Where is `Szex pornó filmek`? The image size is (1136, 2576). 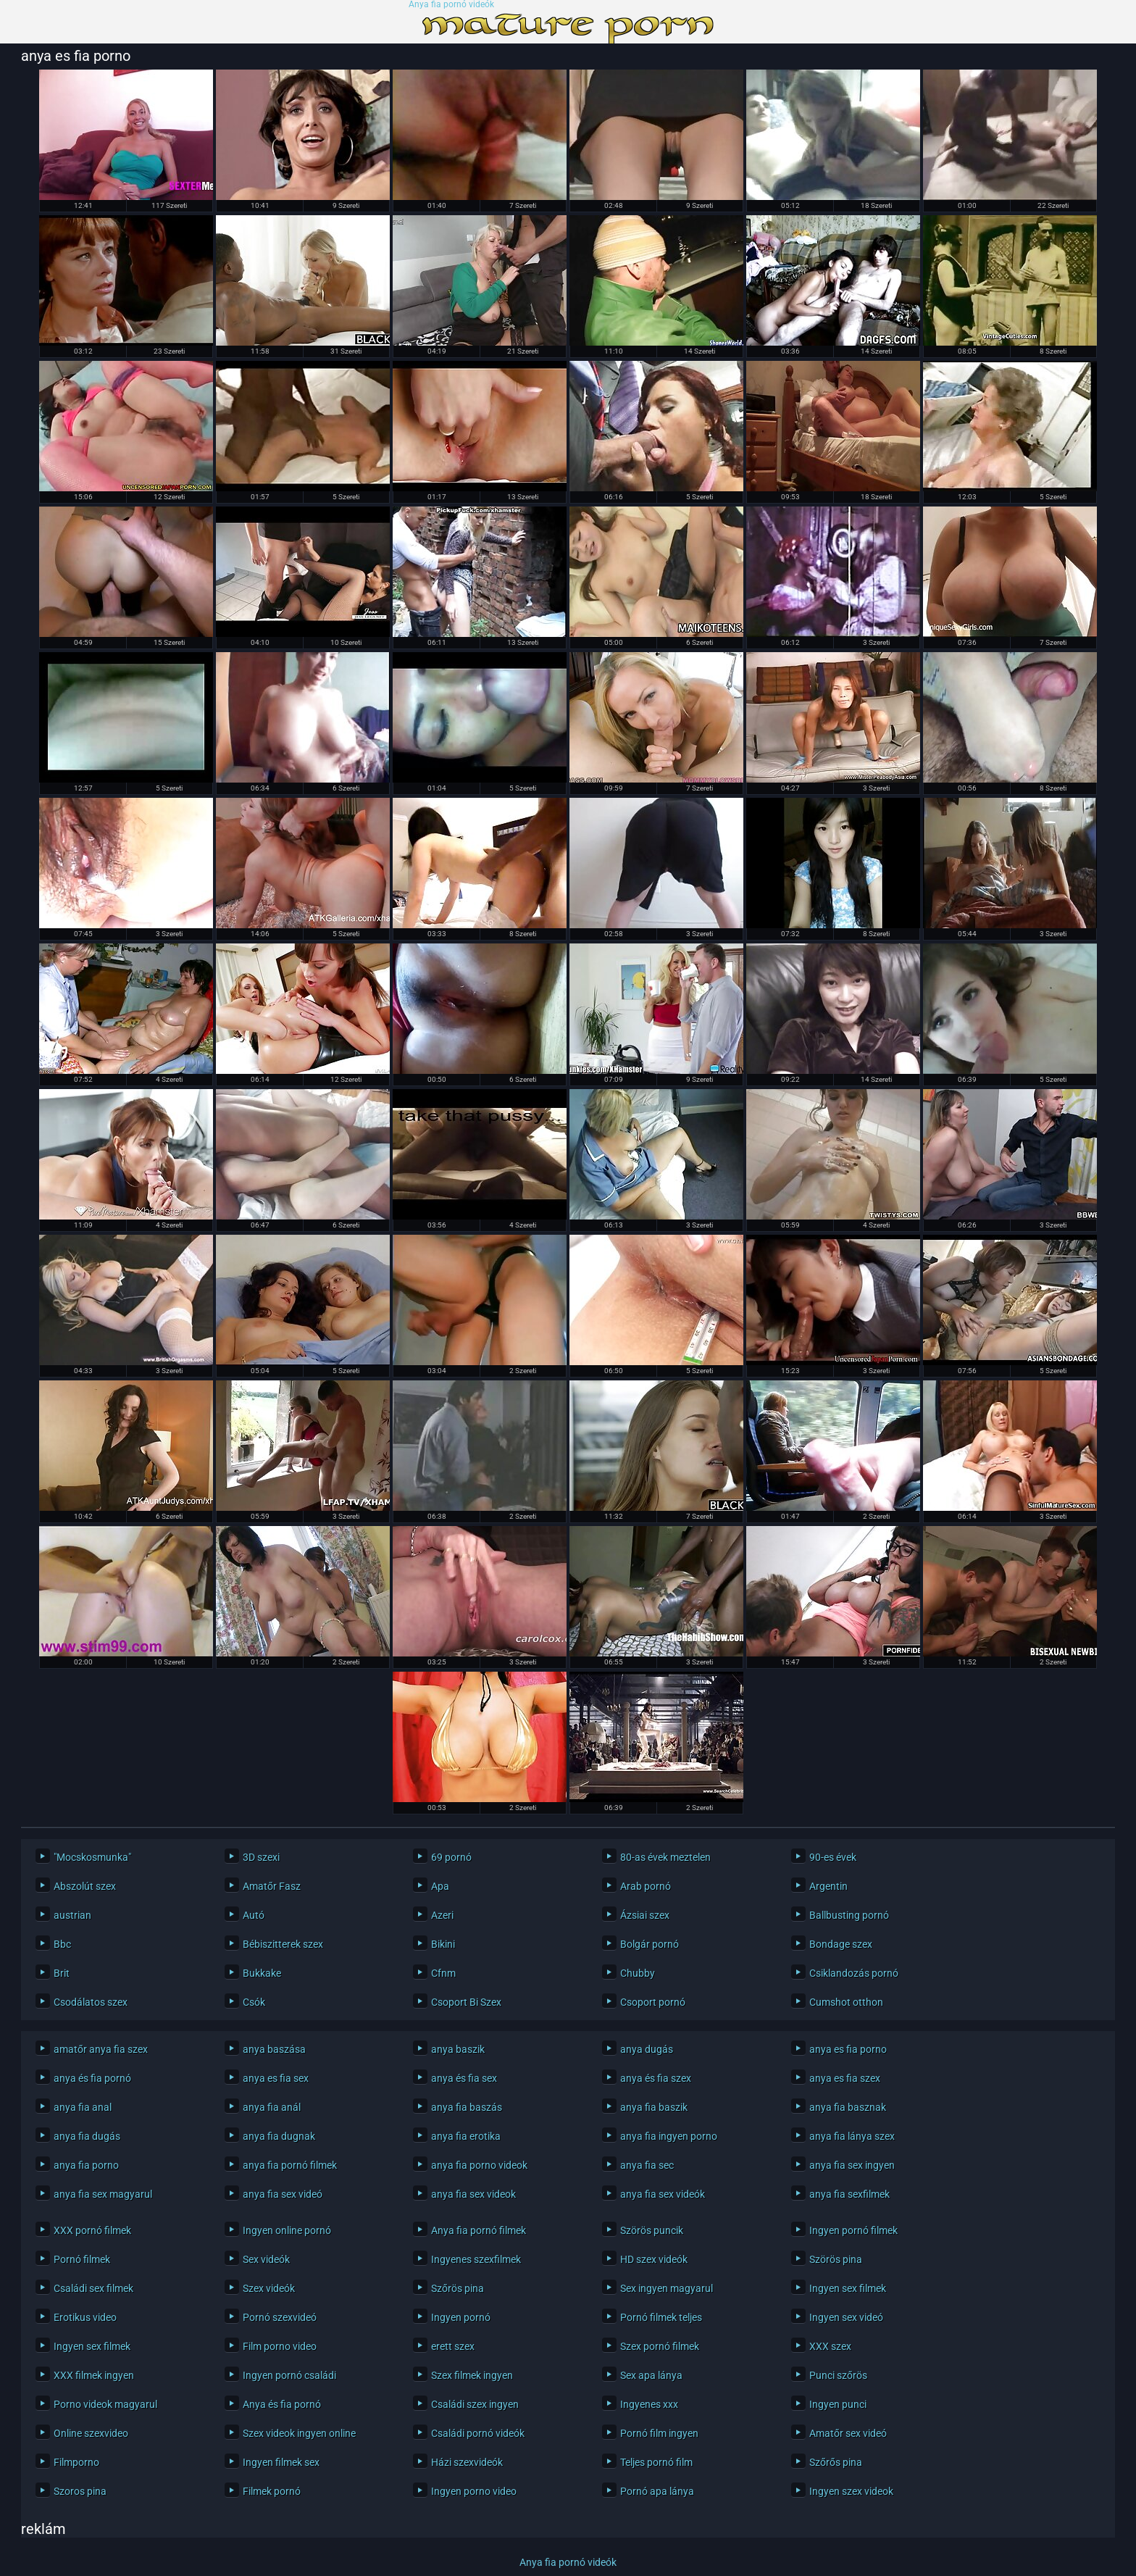
Szex pornó filmek is located at coordinates (659, 2346).